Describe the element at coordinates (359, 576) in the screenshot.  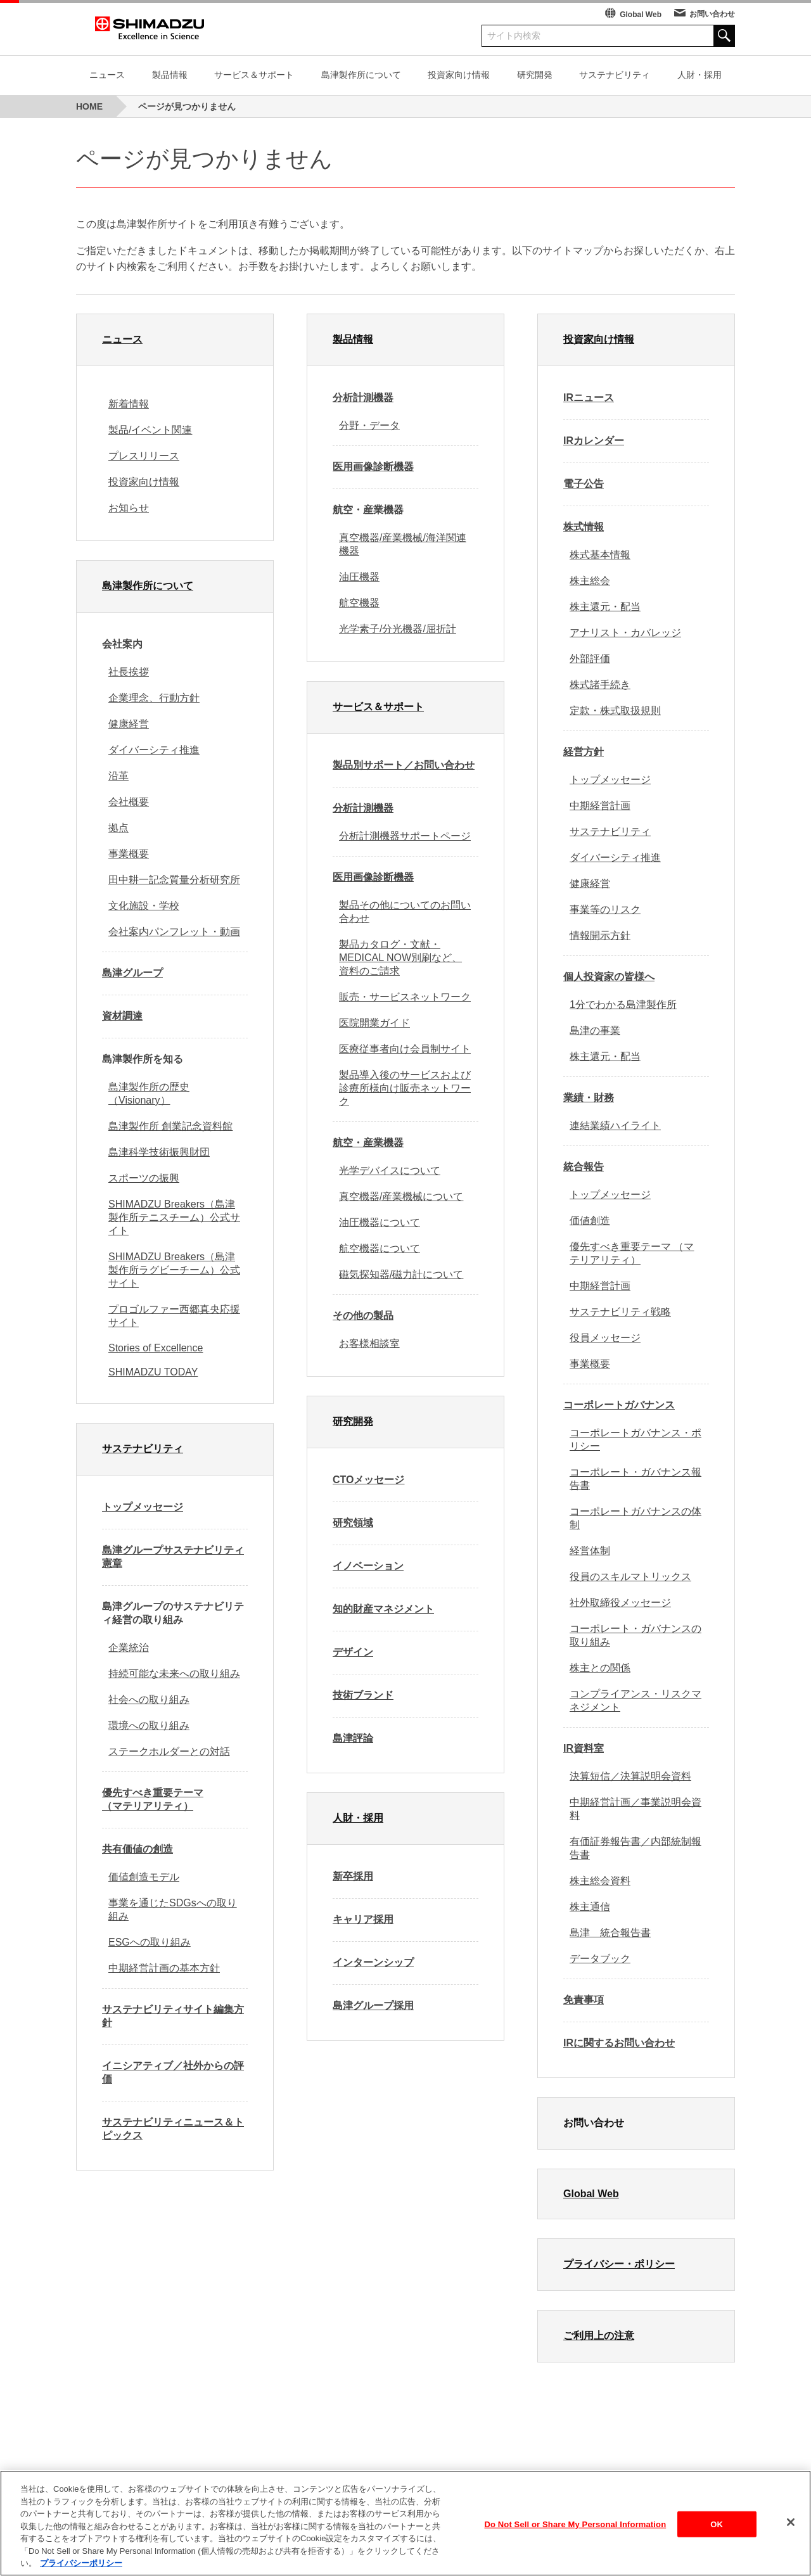
I see `油圧機器` at that location.